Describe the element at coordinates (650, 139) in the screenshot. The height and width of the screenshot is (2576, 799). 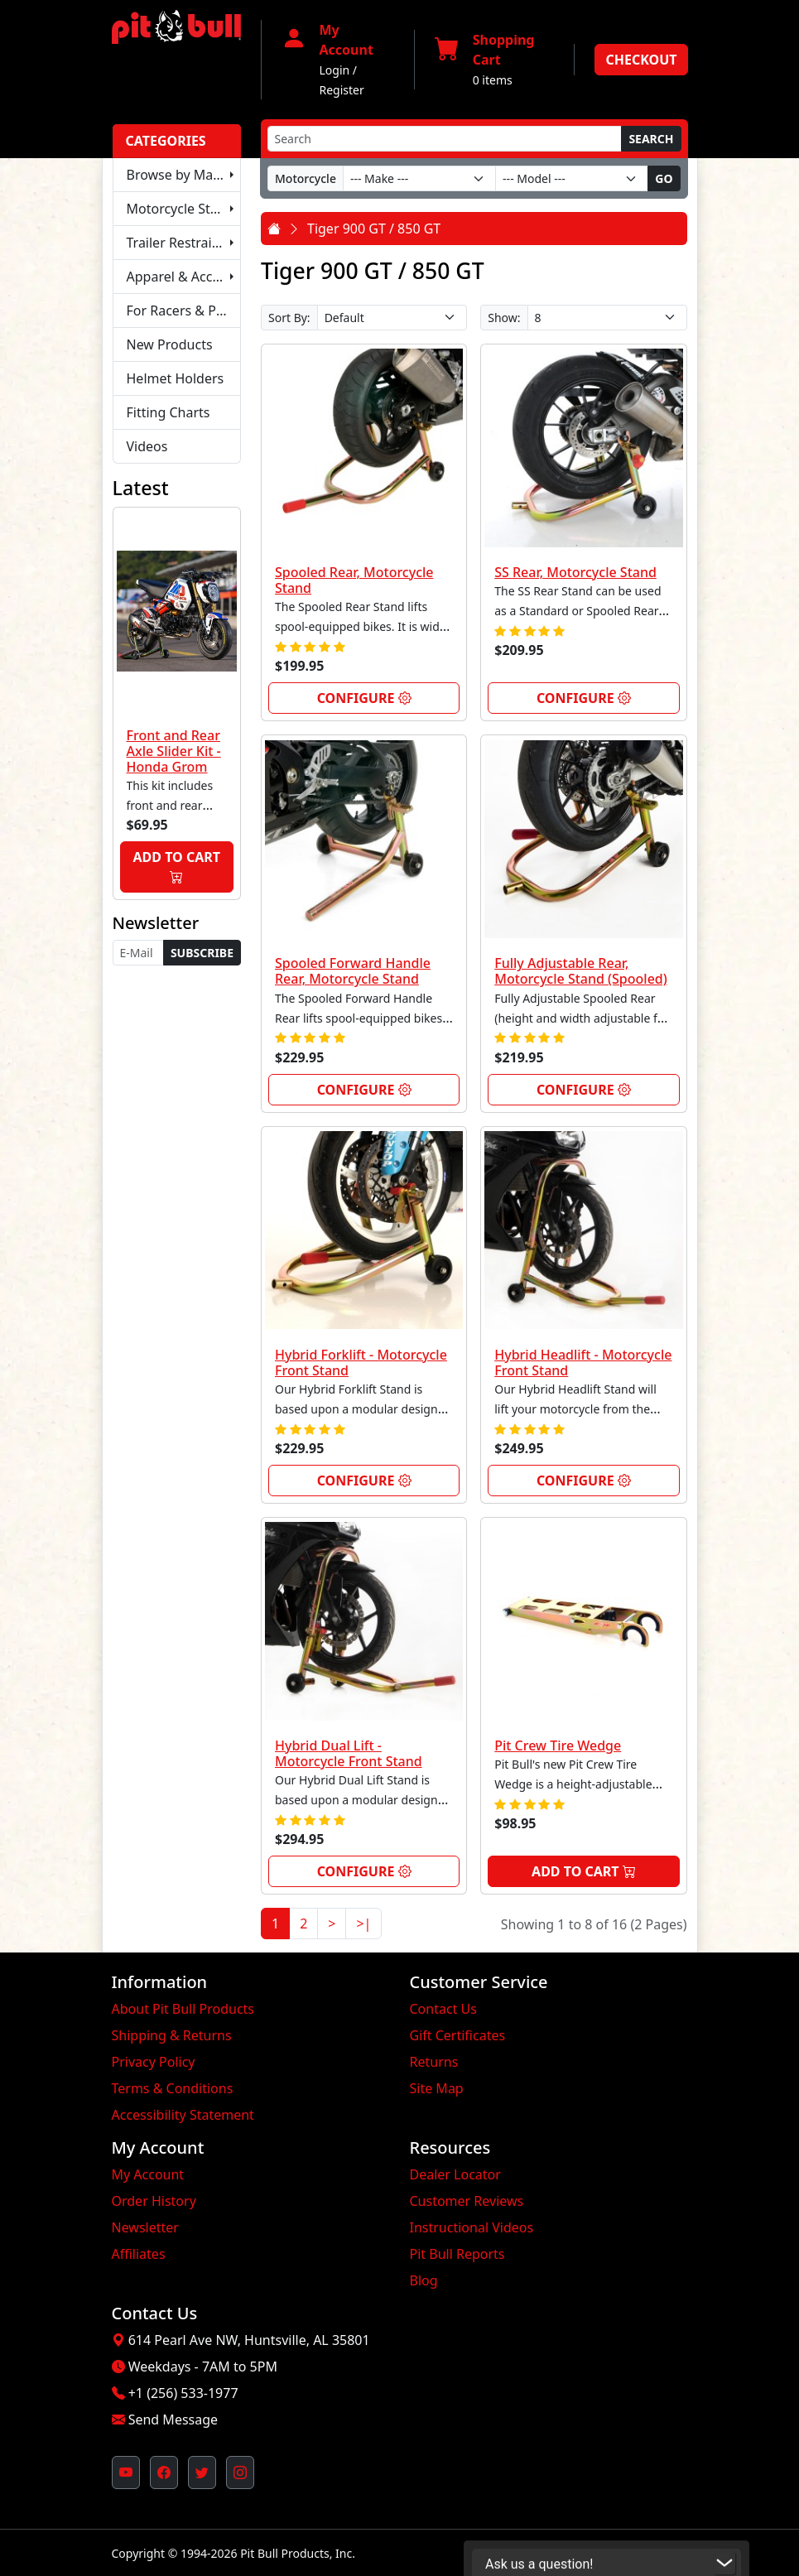
I see `Search` at that location.